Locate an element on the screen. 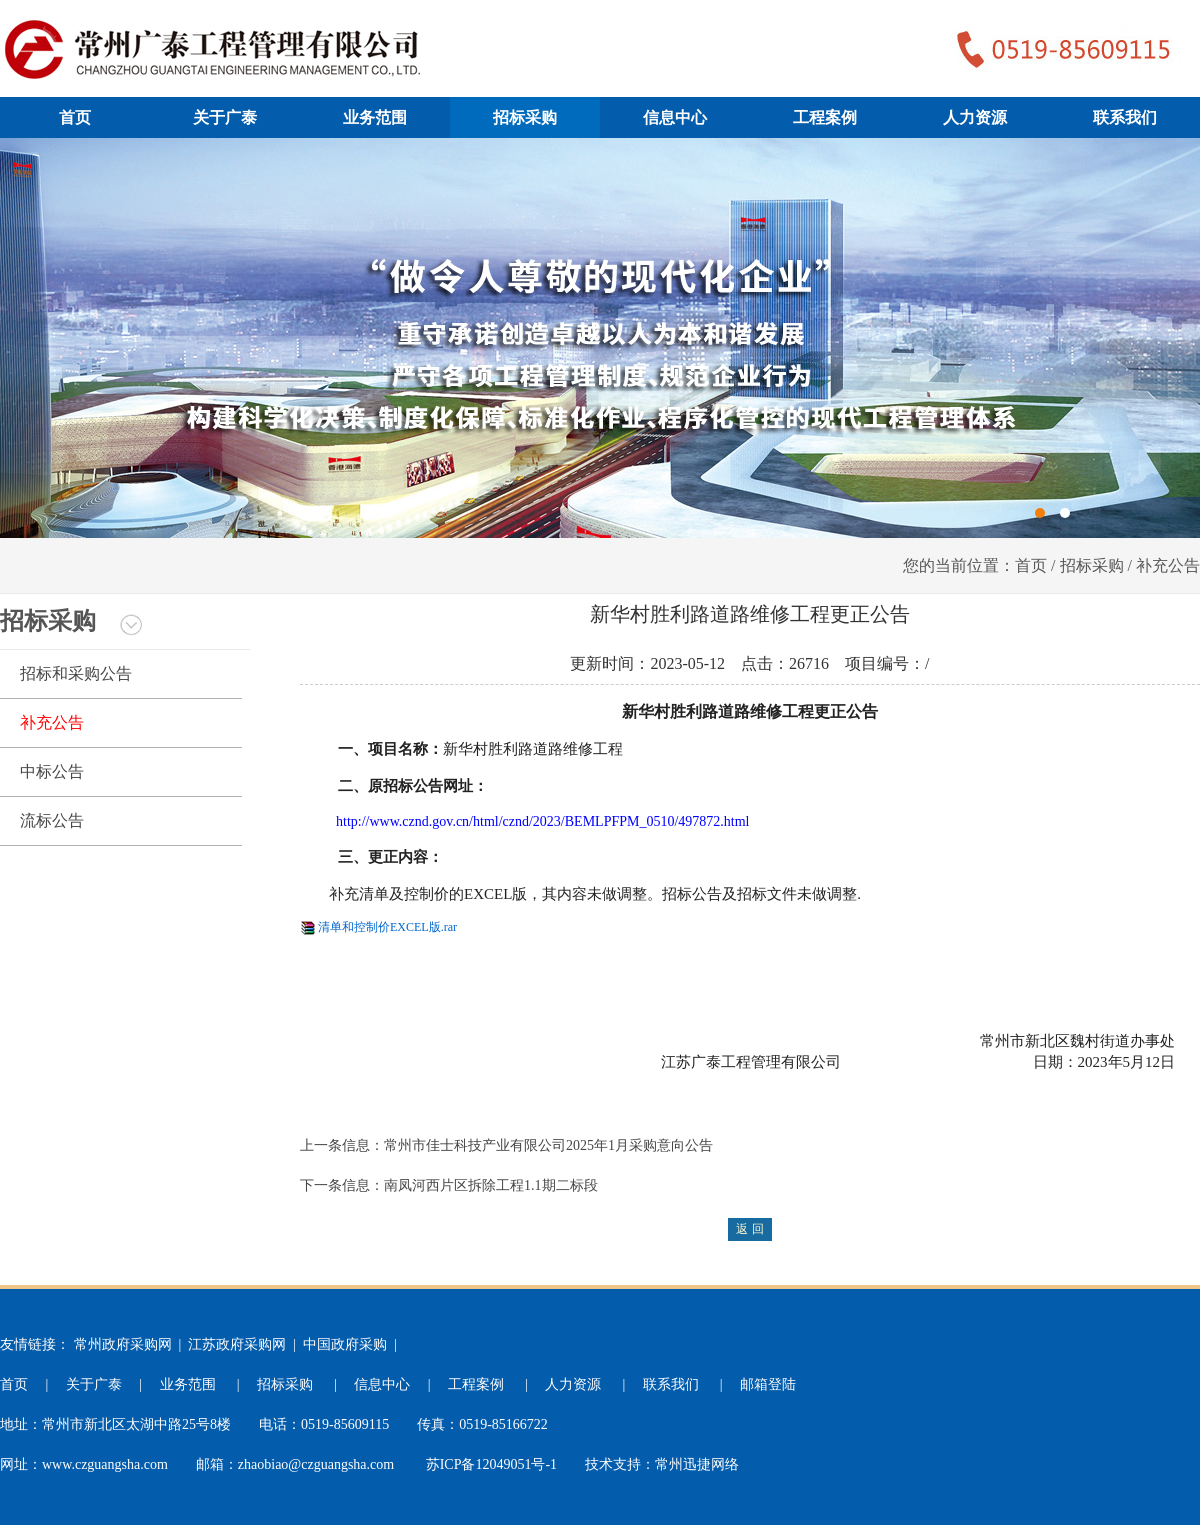 The image size is (1200, 1525). 首页 is located at coordinates (75, 117).